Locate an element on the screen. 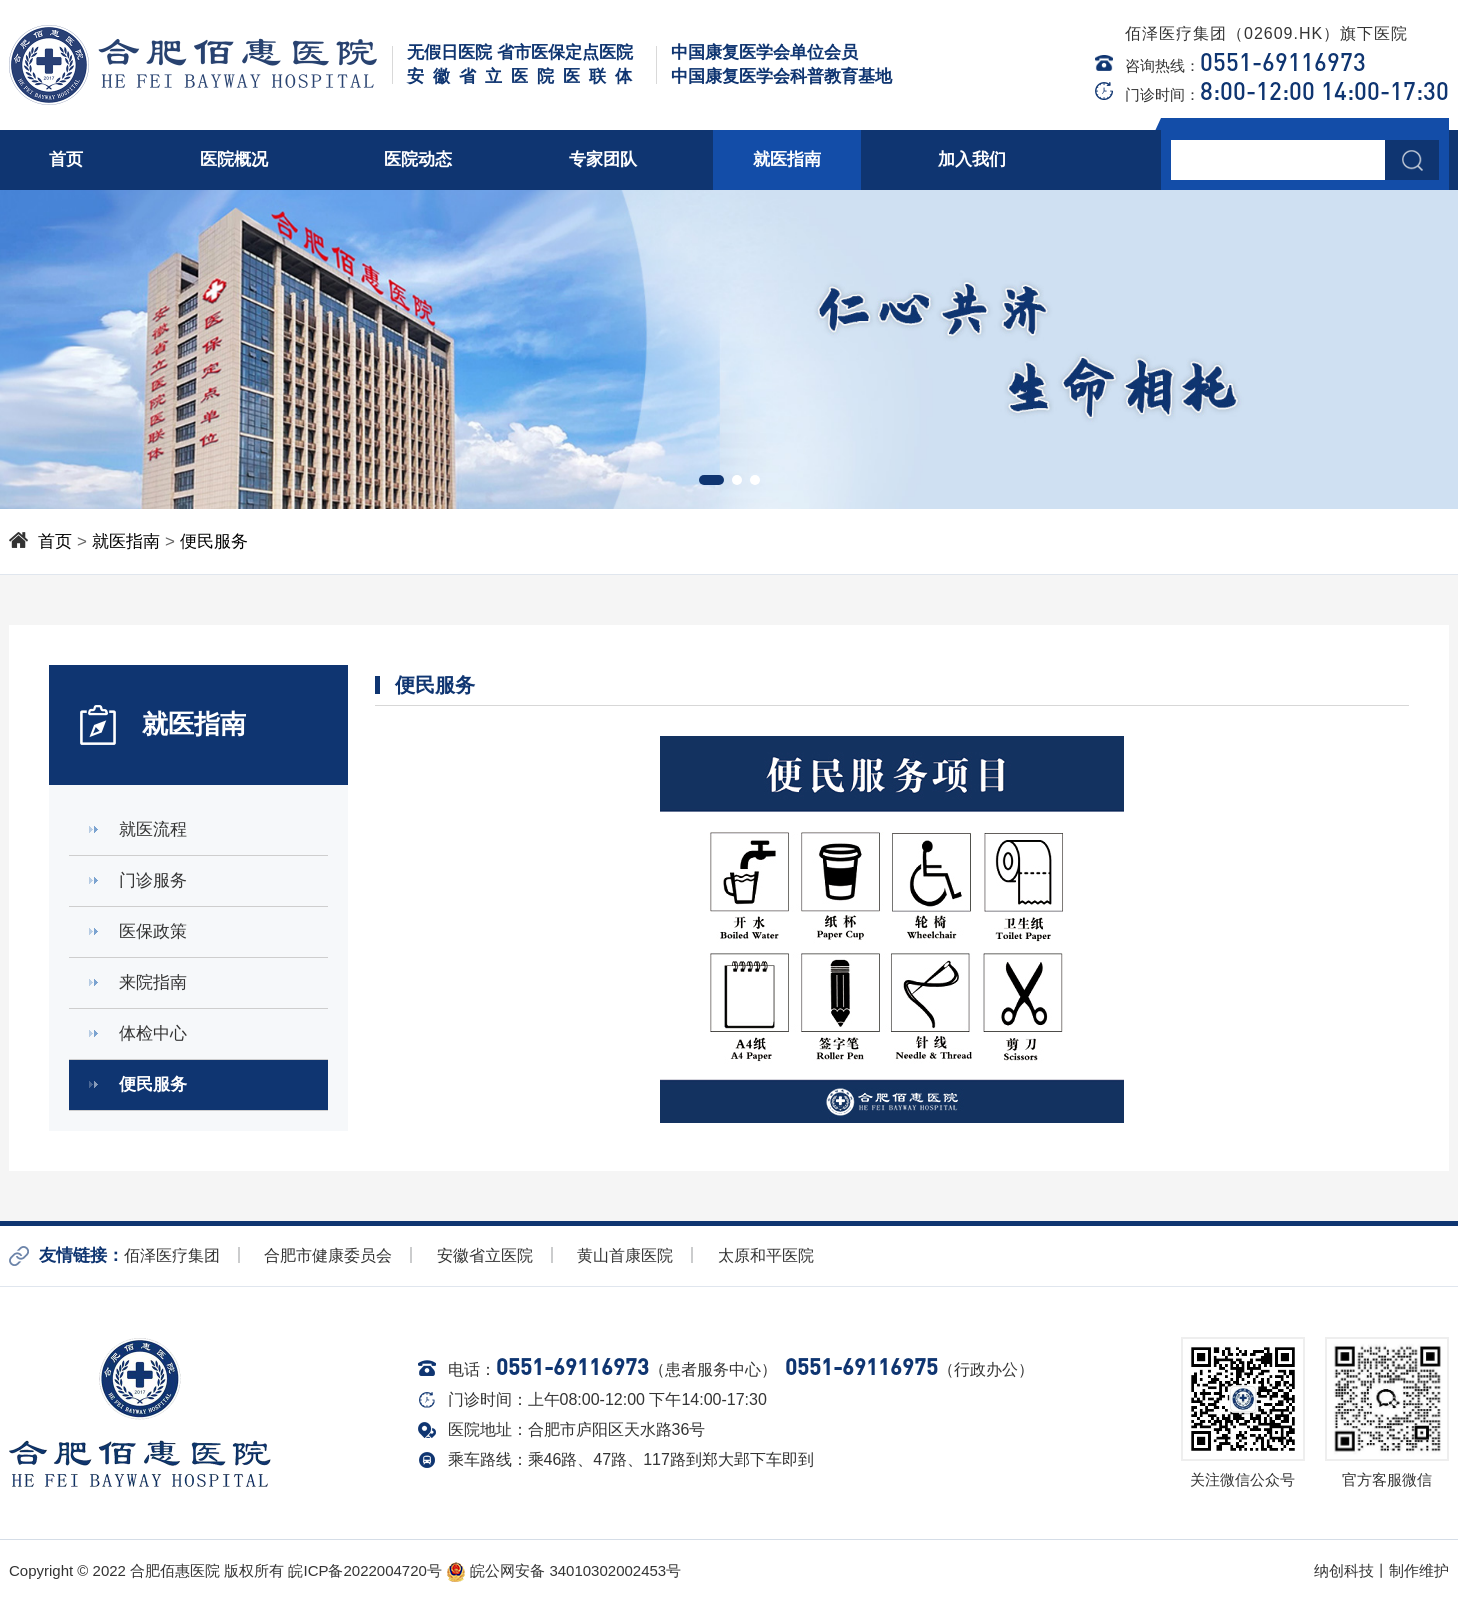 The image size is (1458, 1604). 佰泽医疗集团 is located at coordinates (172, 1255).